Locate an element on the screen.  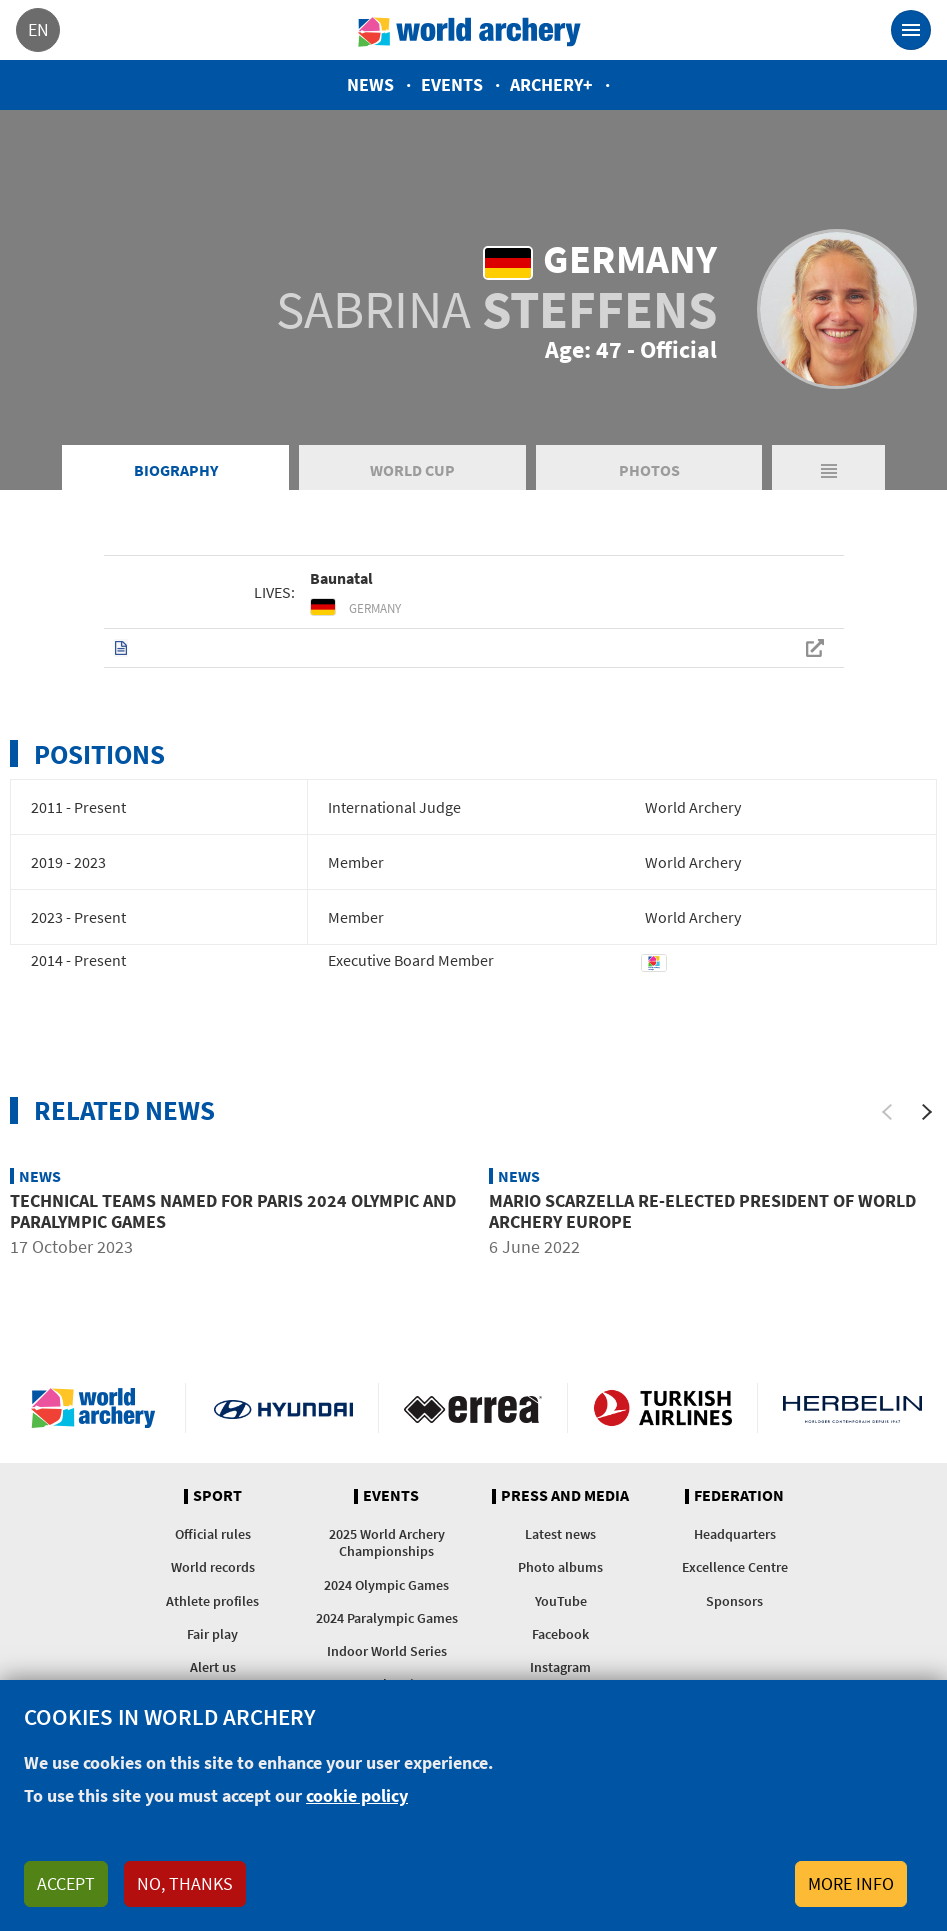
Events is located at coordinates (452, 84).